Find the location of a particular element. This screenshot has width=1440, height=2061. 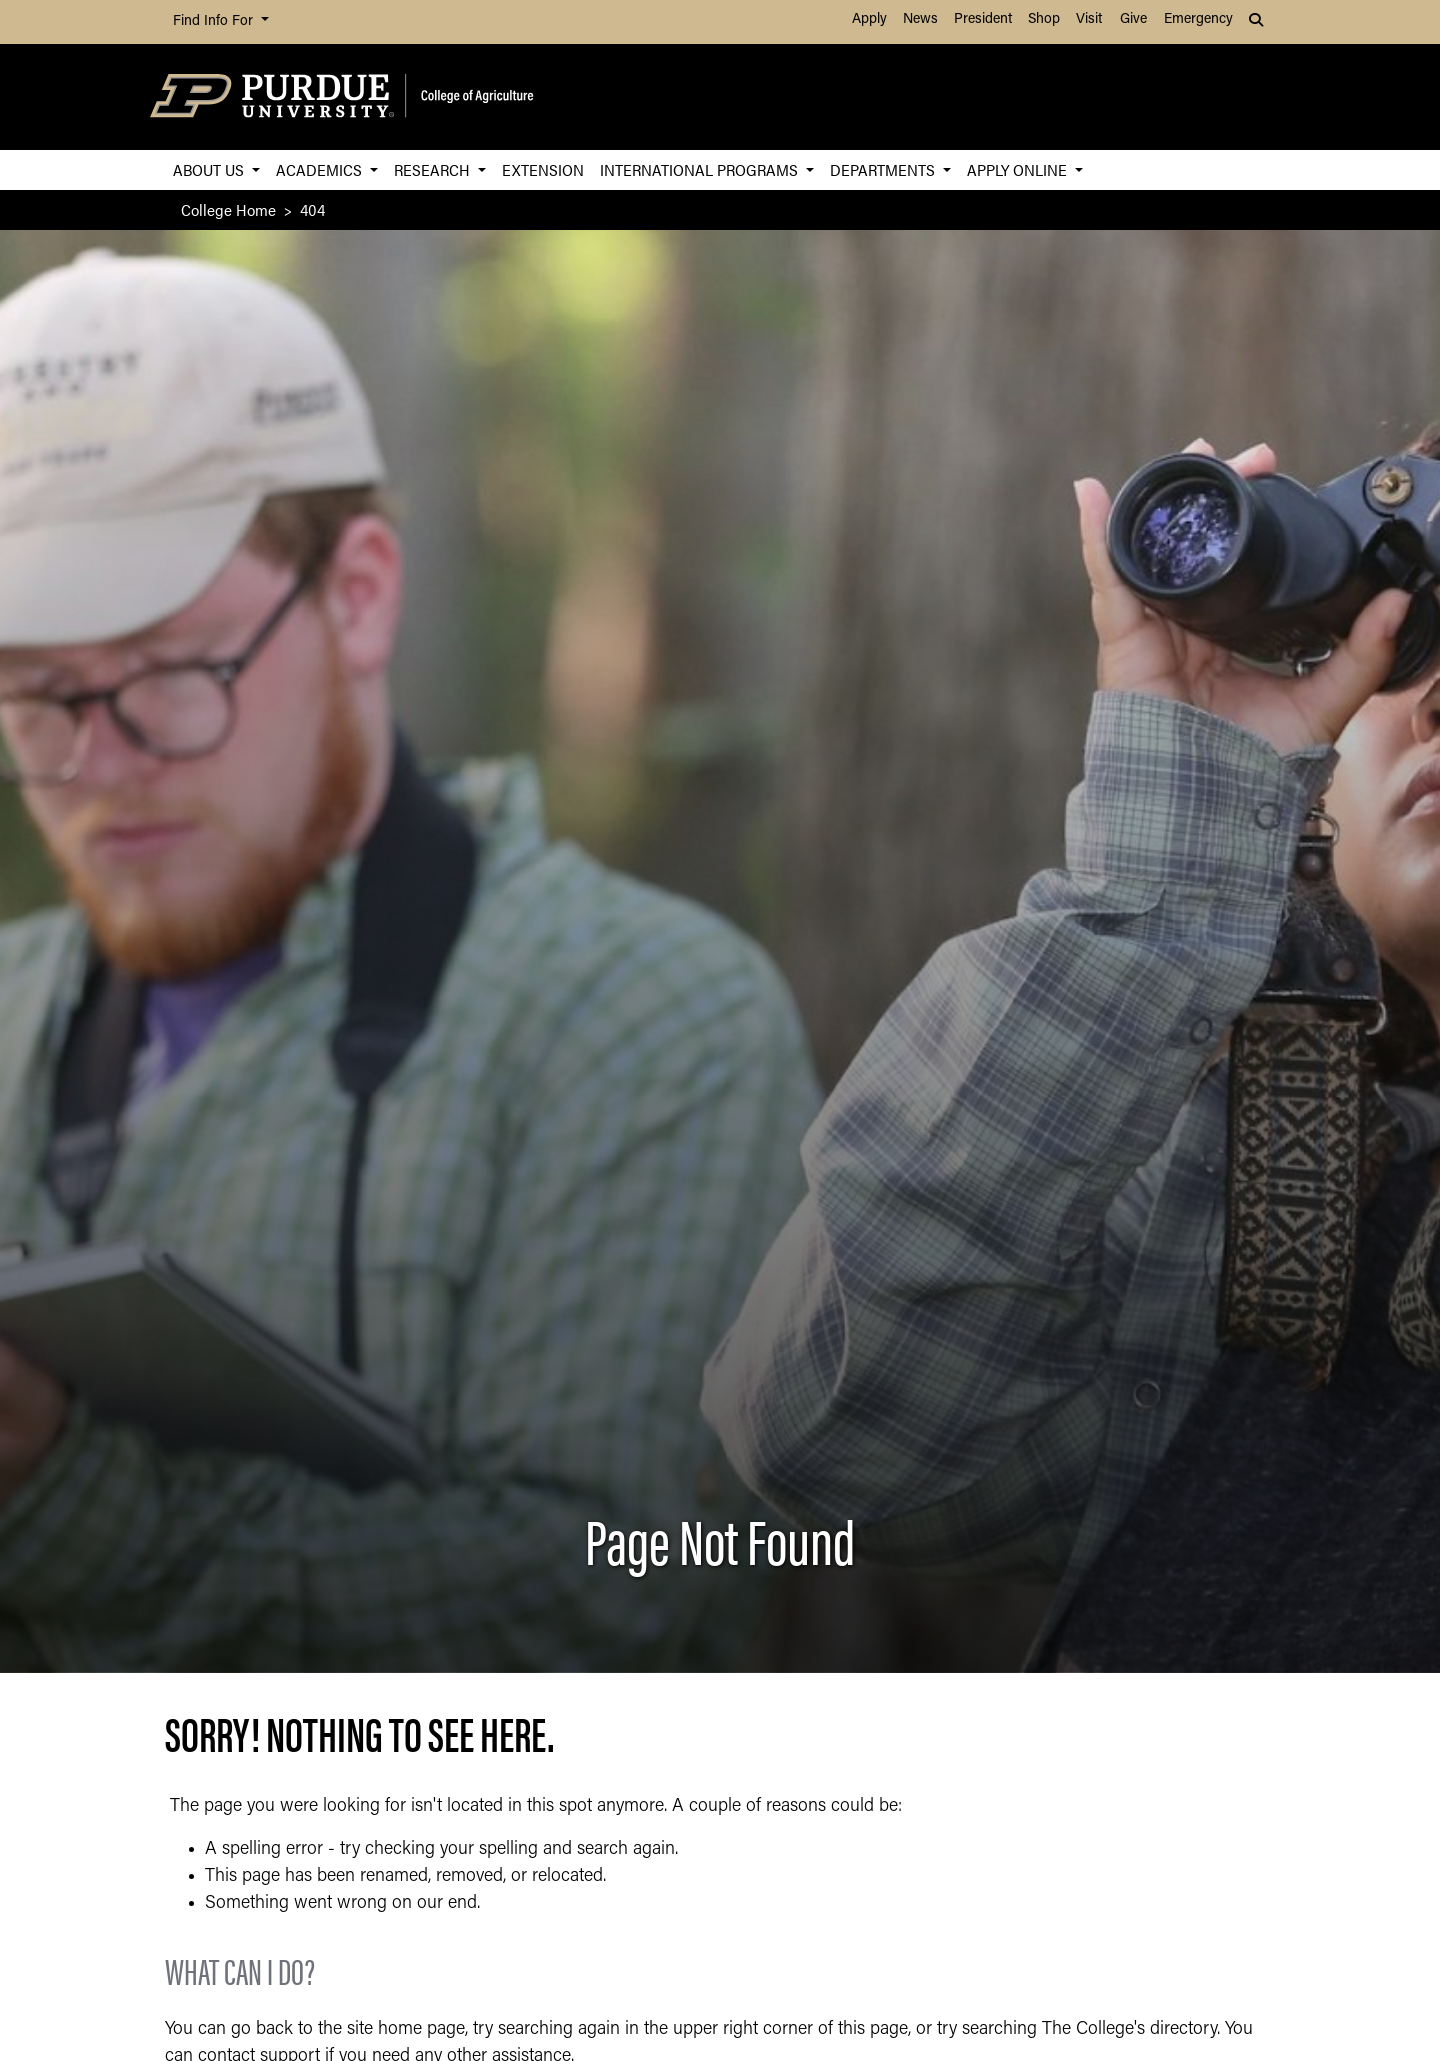

Apply is located at coordinates (869, 19).